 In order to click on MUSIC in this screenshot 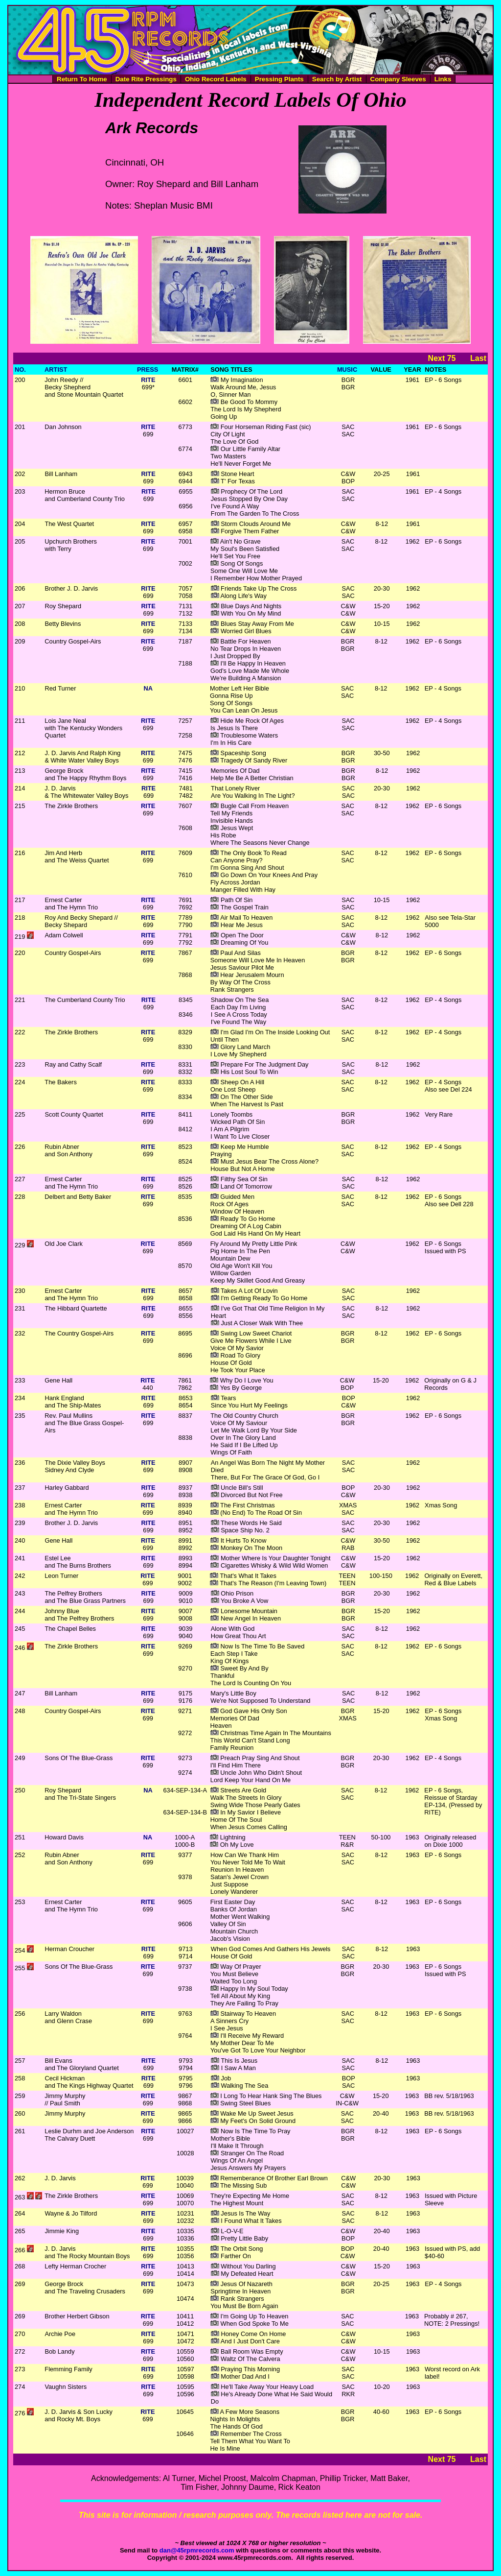, I will do `click(347, 369)`.